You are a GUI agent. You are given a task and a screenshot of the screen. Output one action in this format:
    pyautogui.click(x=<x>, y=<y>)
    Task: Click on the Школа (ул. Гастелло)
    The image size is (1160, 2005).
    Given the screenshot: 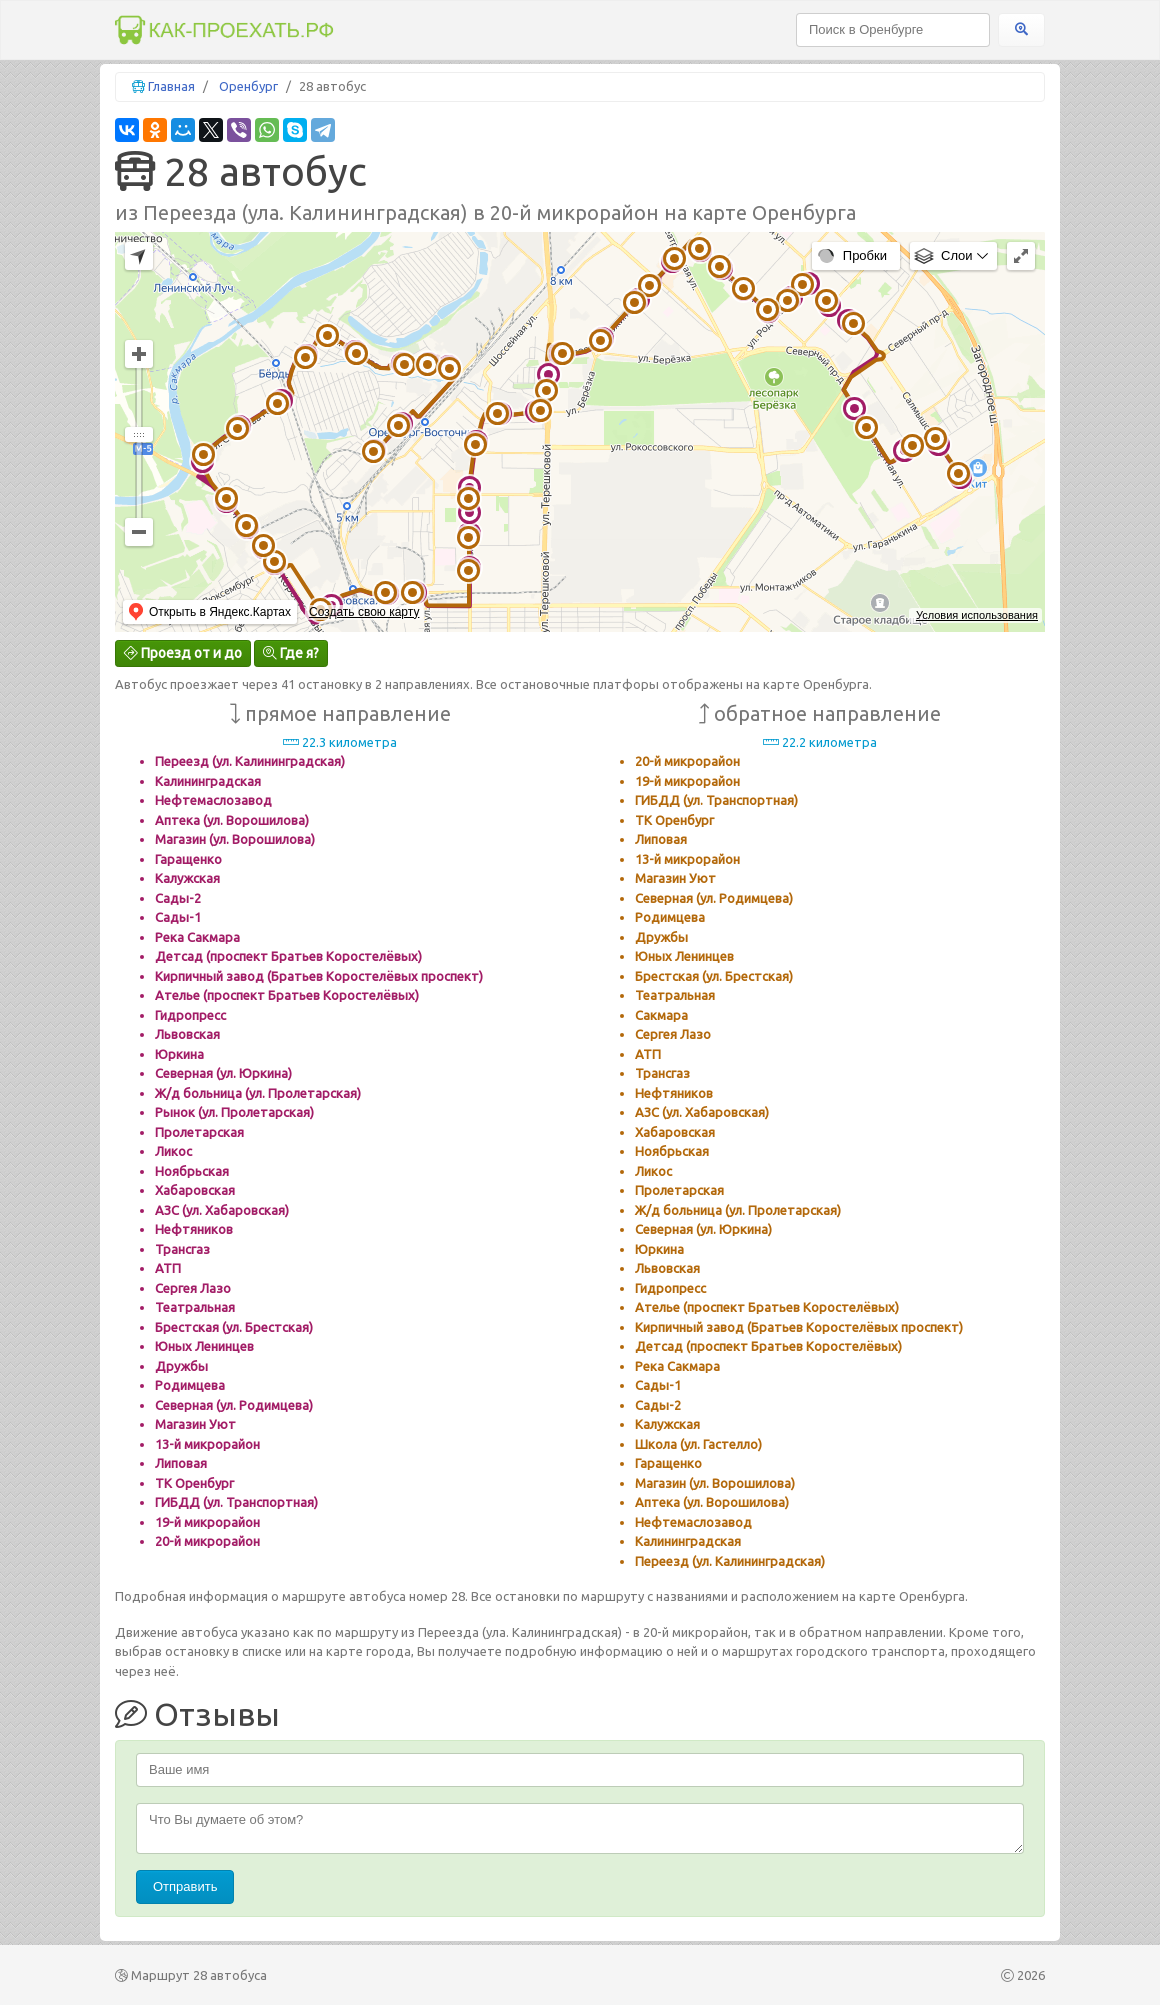 What is the action you would take?
    pyautogui.click(x=698, y=1444)
    